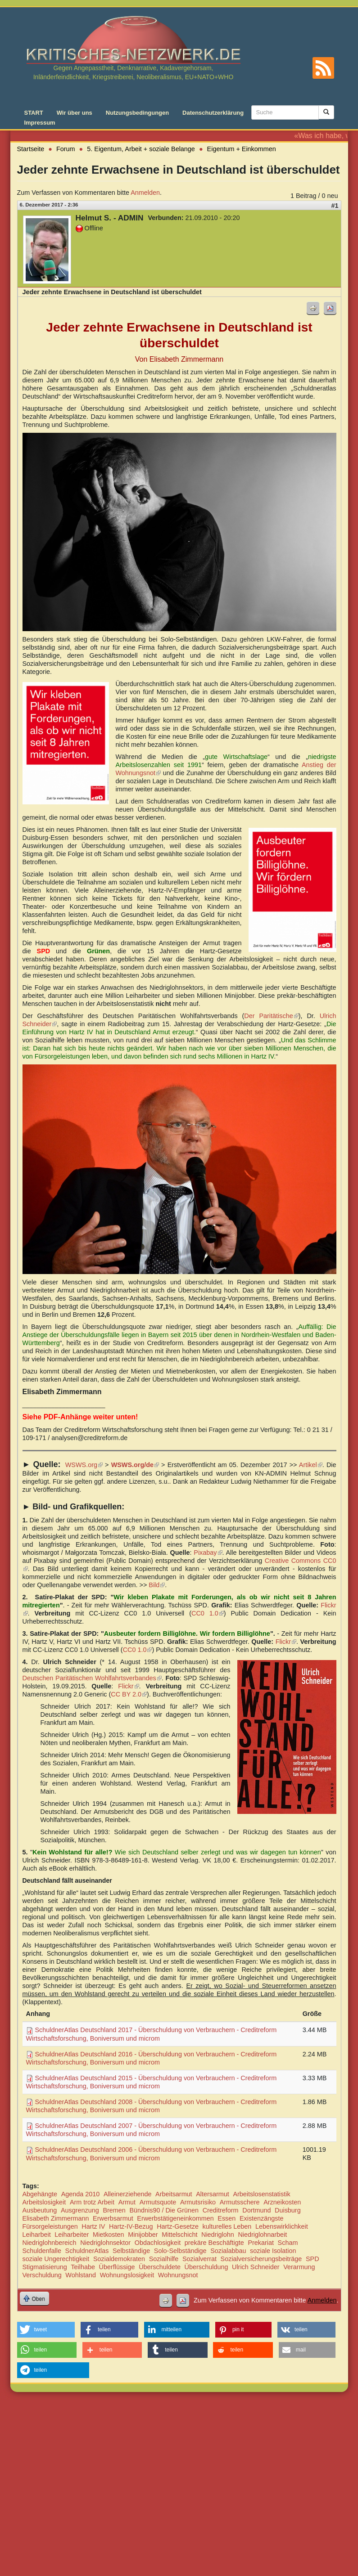 The width and height of the screenshot is (358, 2576). I want to click on soziale Isolation, so click(273, 2250).